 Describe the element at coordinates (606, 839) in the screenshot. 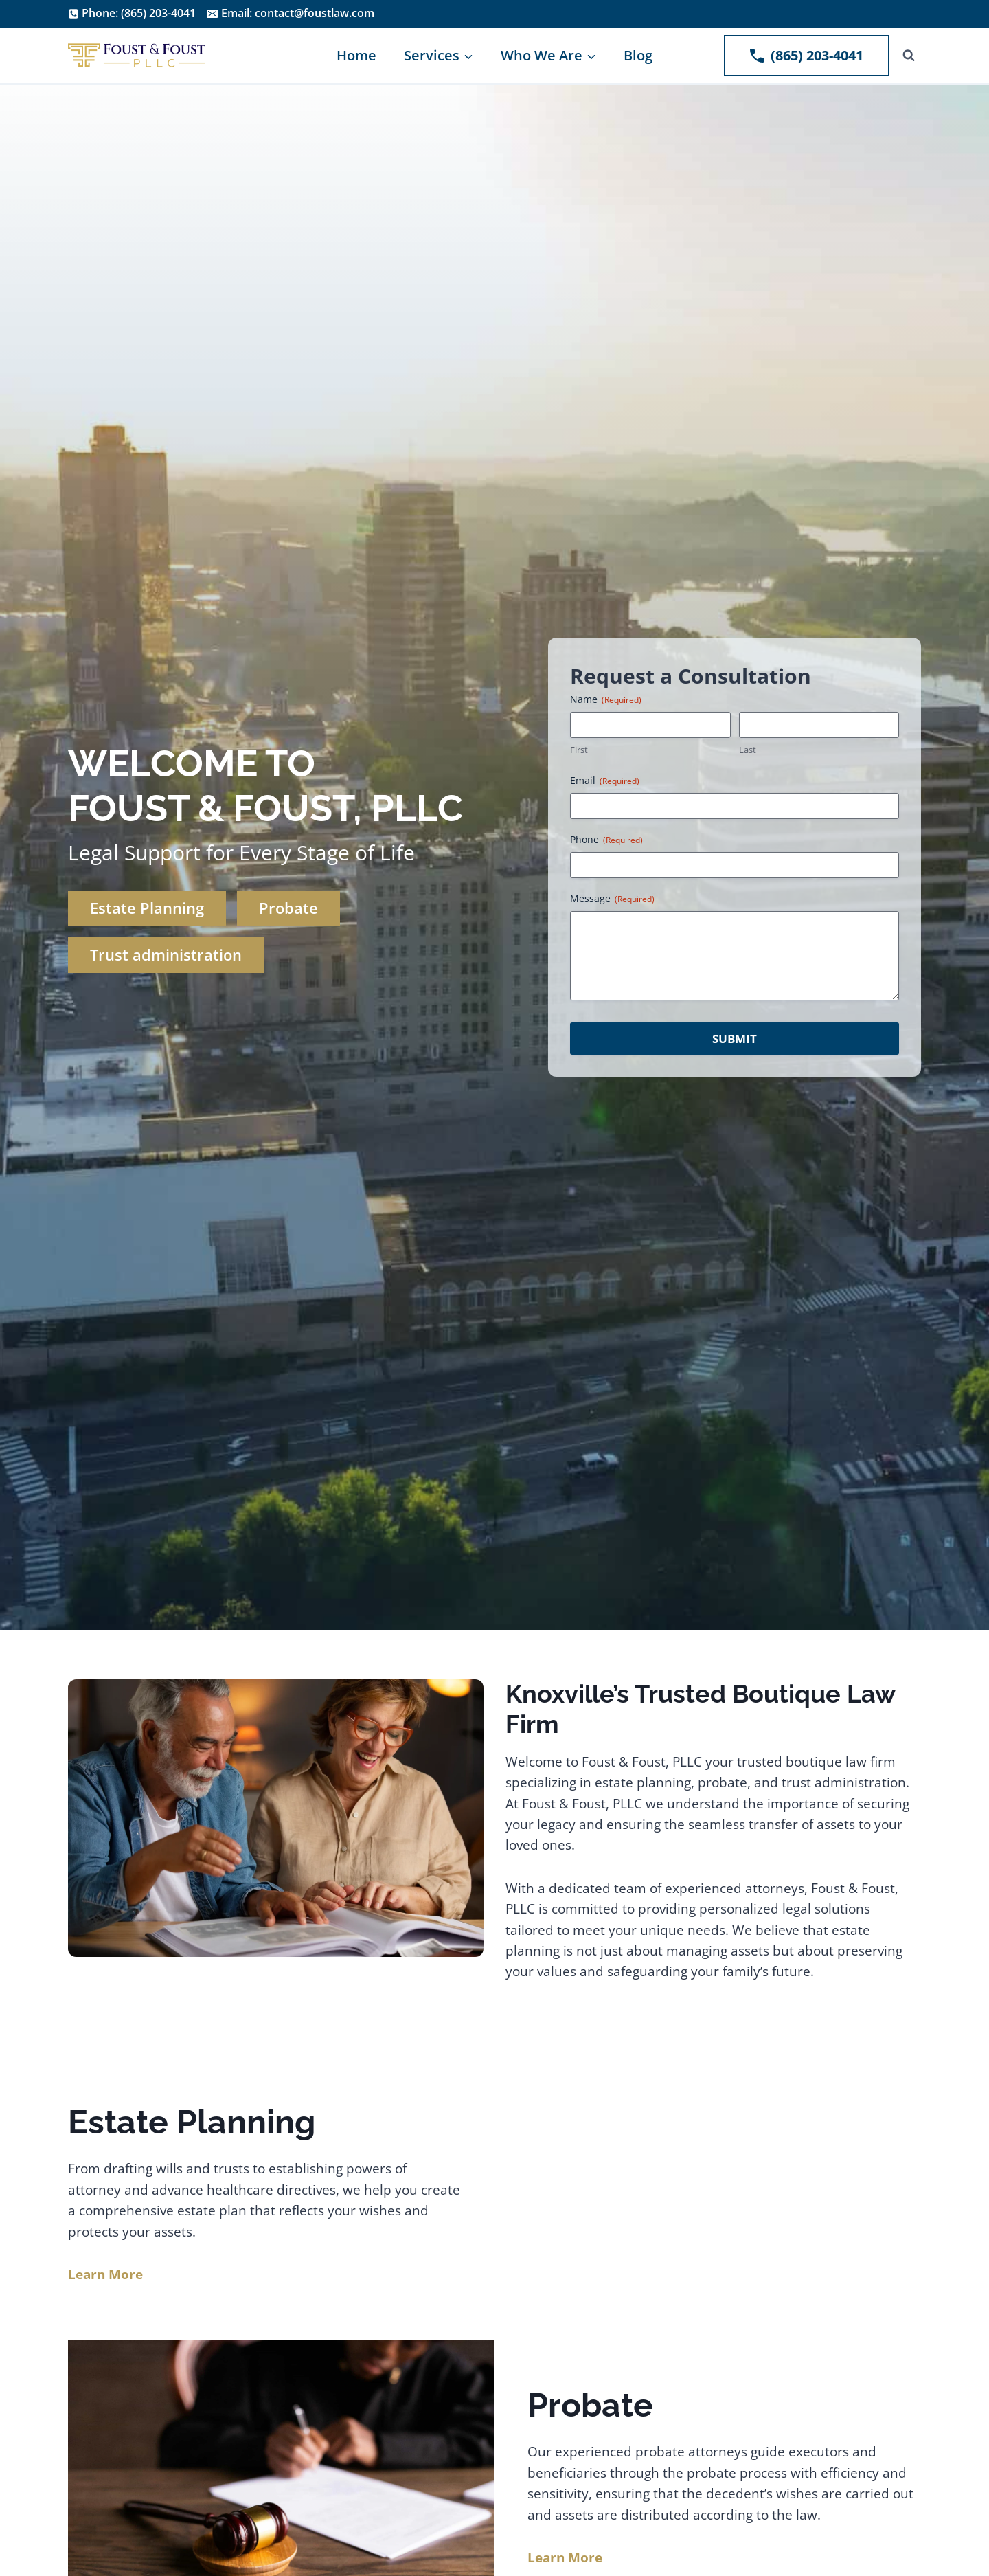

I see `Phone` at that location.